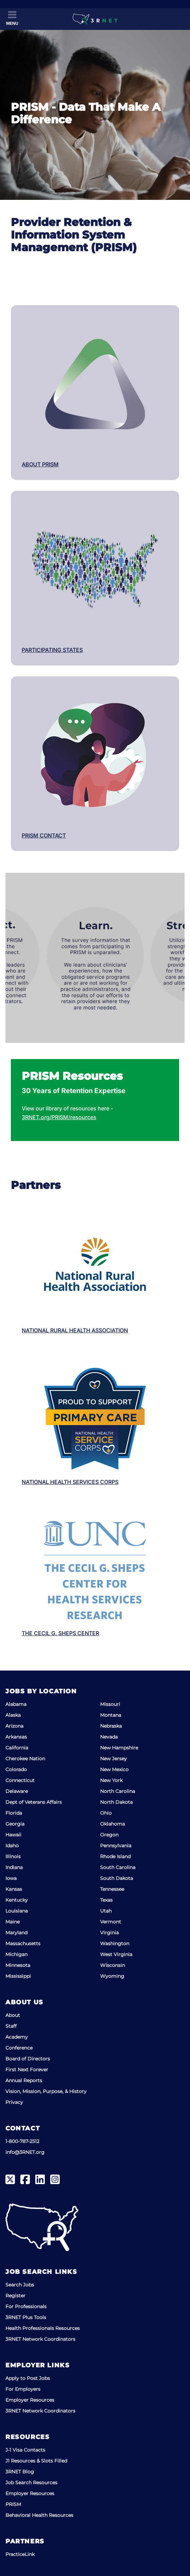 This screenshot has height=2576, width=190. What do you see at coordinates (110, 1704) in the screenshot?
I see `Missouri` at bounding box center [110, 1704].